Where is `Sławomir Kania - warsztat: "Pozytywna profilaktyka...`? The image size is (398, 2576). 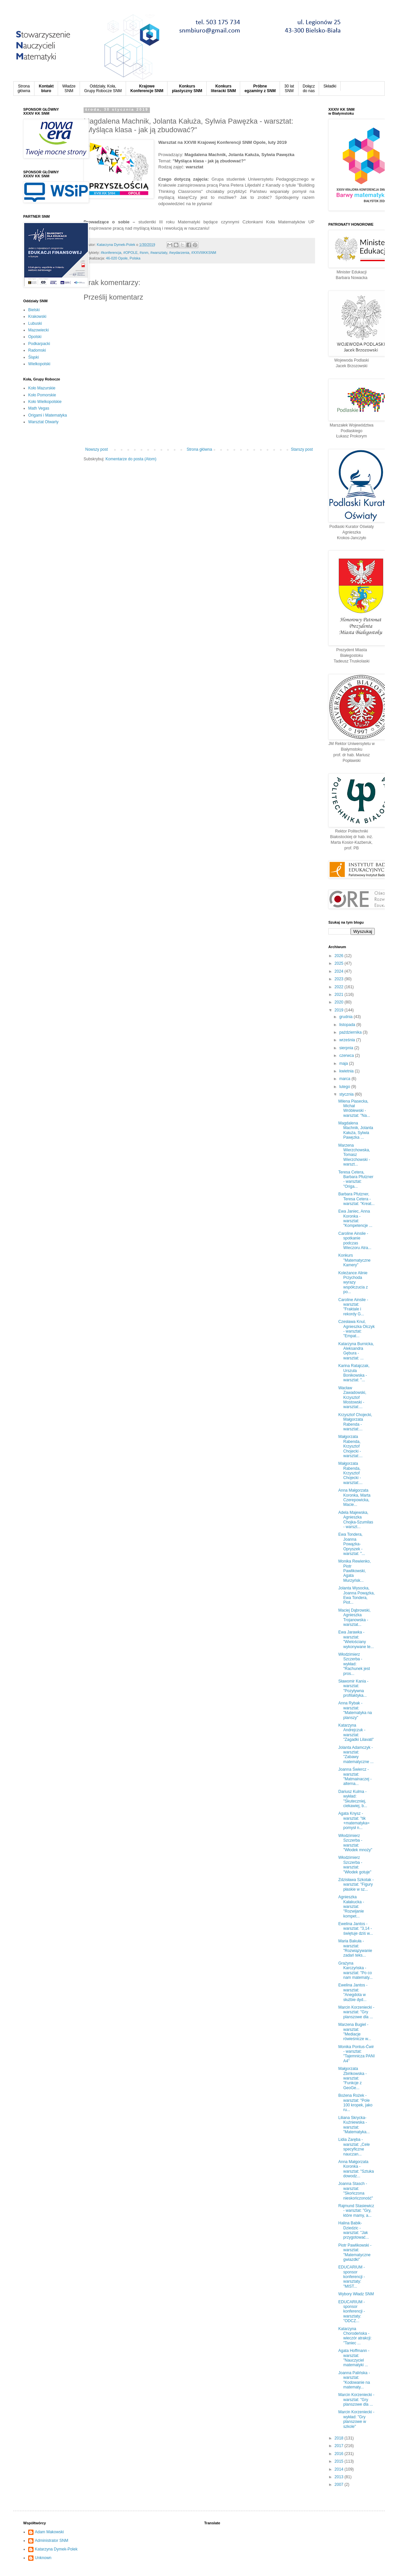 Sławomir Kania - warsztat: "Pozytywna profilaktyka... is located at coordinates (353, 1688).